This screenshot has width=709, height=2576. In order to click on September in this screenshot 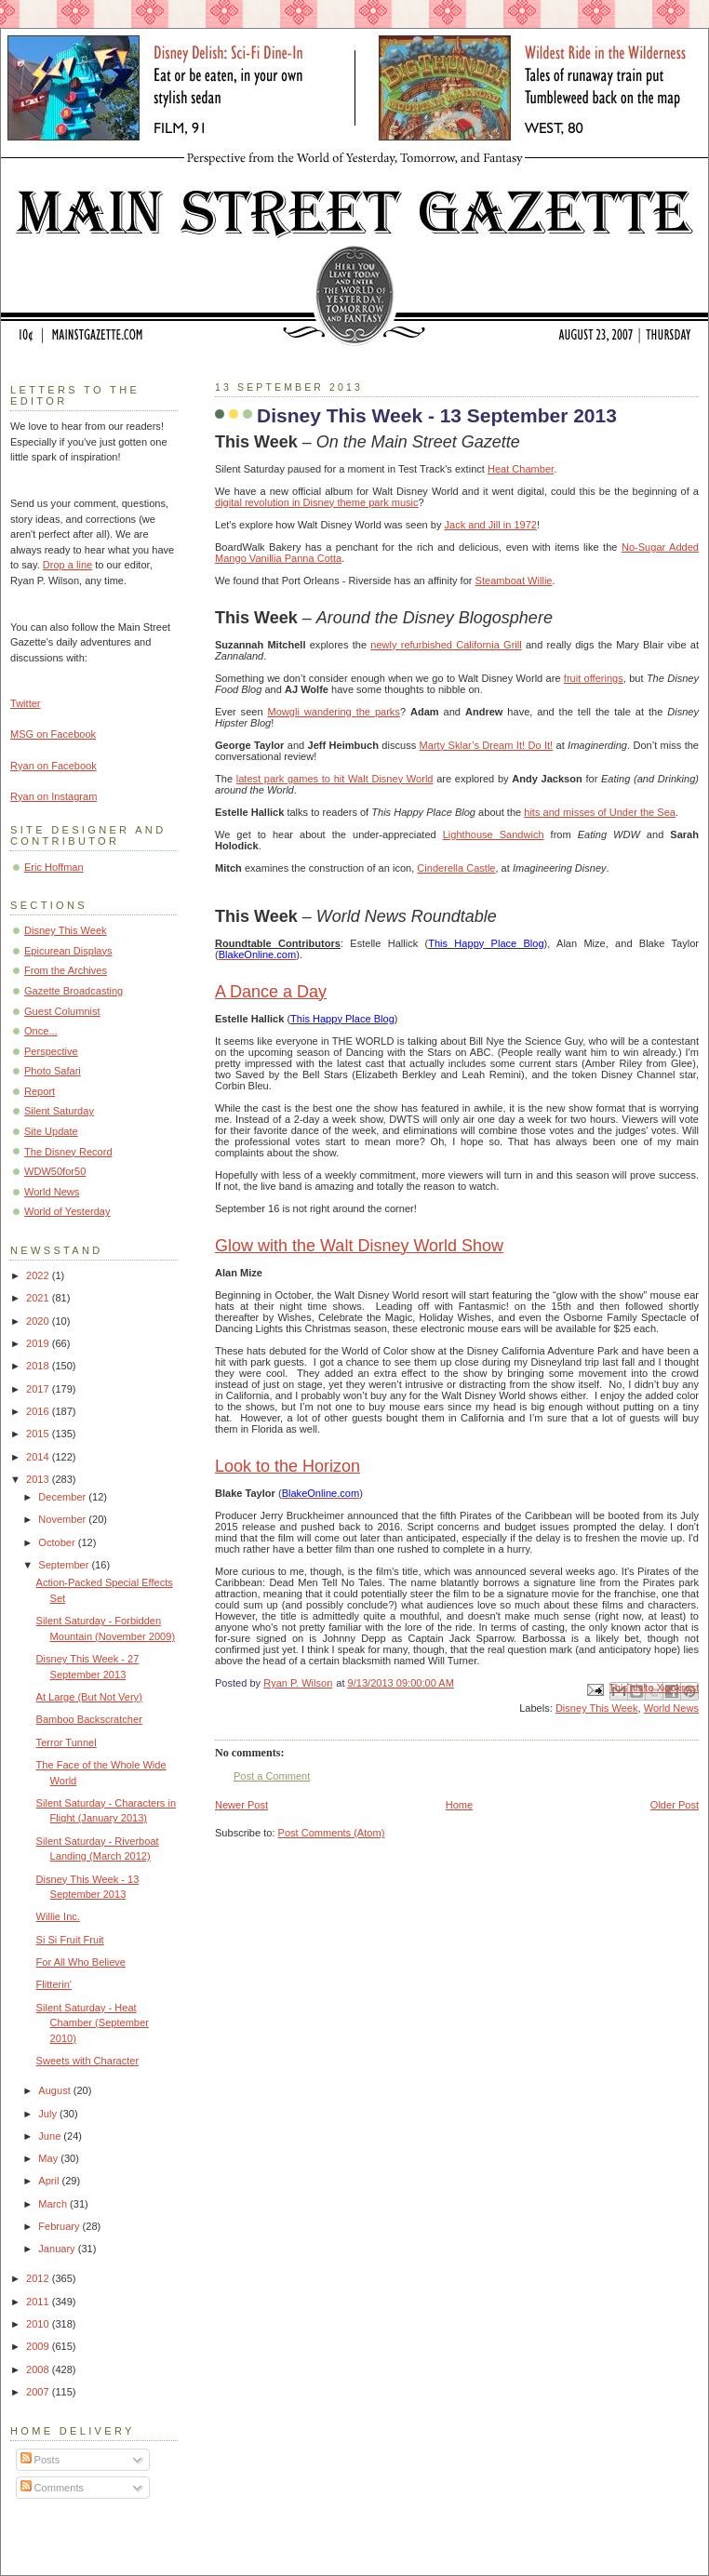, I will do `click(64, 1564)`.